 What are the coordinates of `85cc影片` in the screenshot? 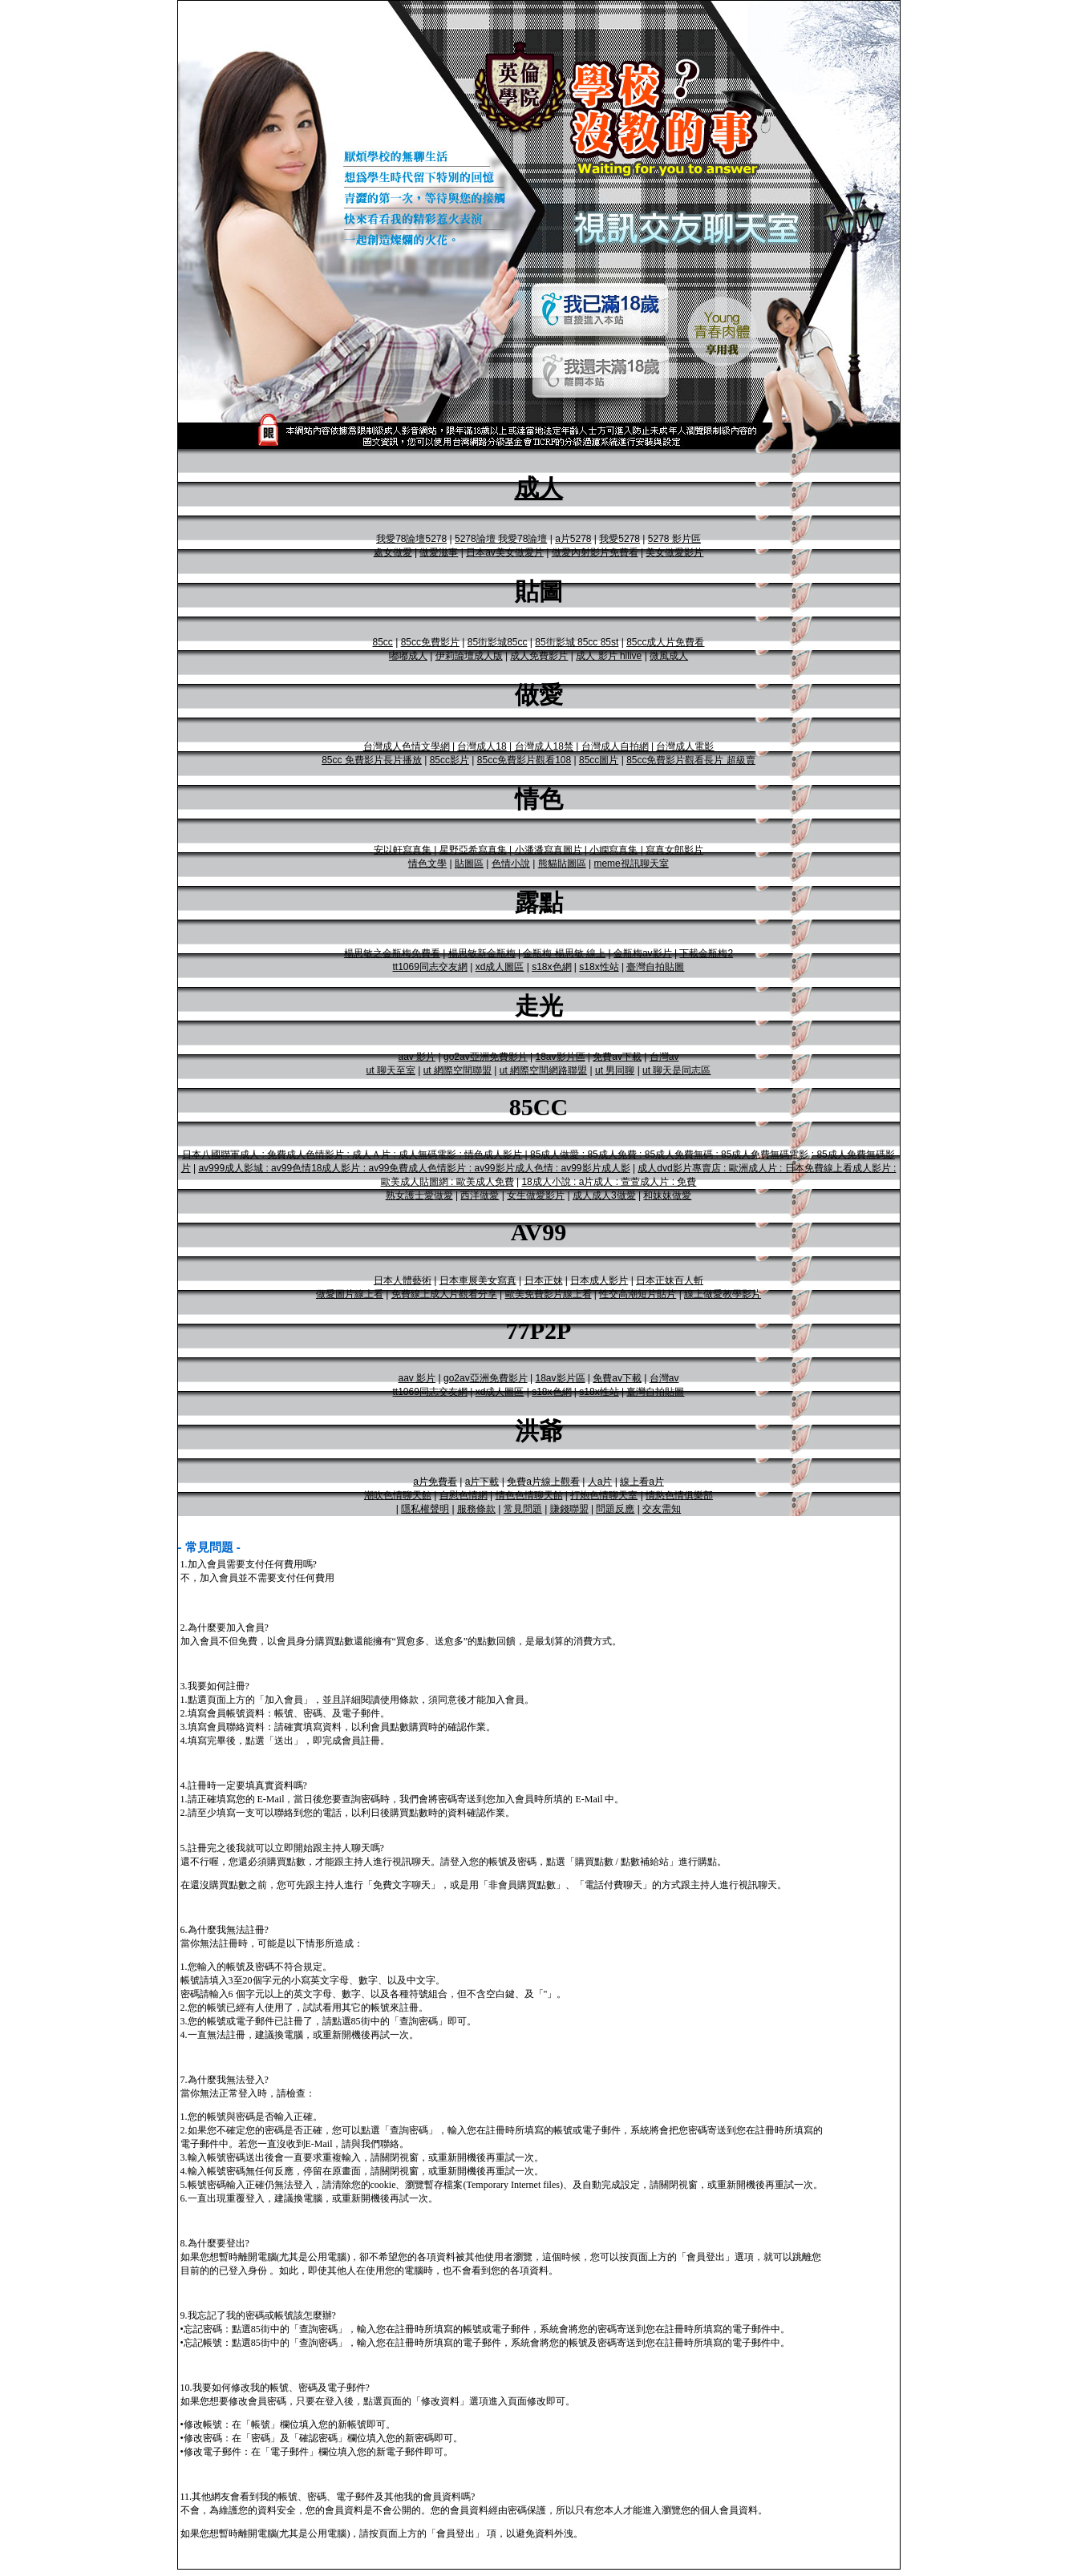 It's located at (449, 760).